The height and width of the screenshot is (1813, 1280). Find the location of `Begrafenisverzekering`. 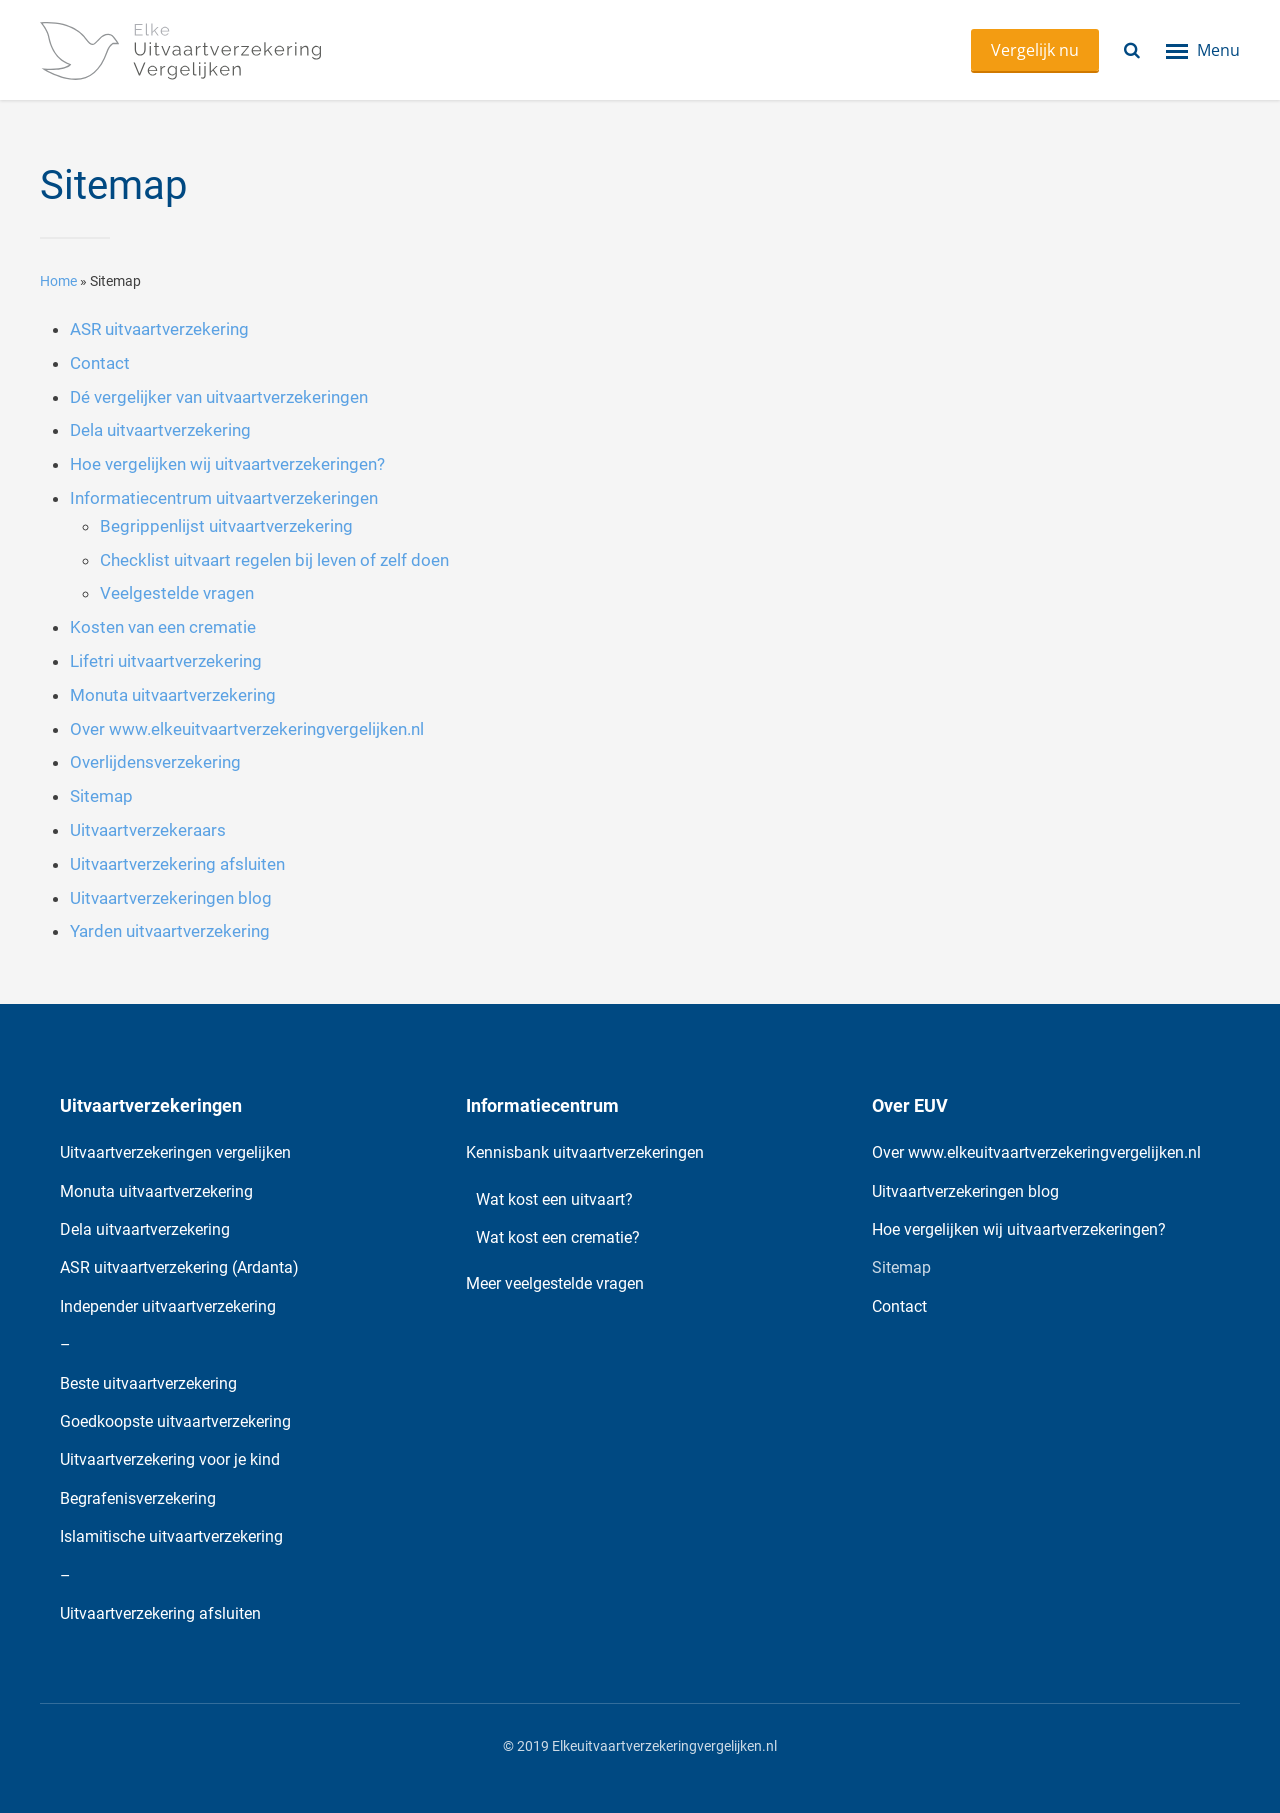

Begrafenisverzekering is located at coordinates (138, 1498).